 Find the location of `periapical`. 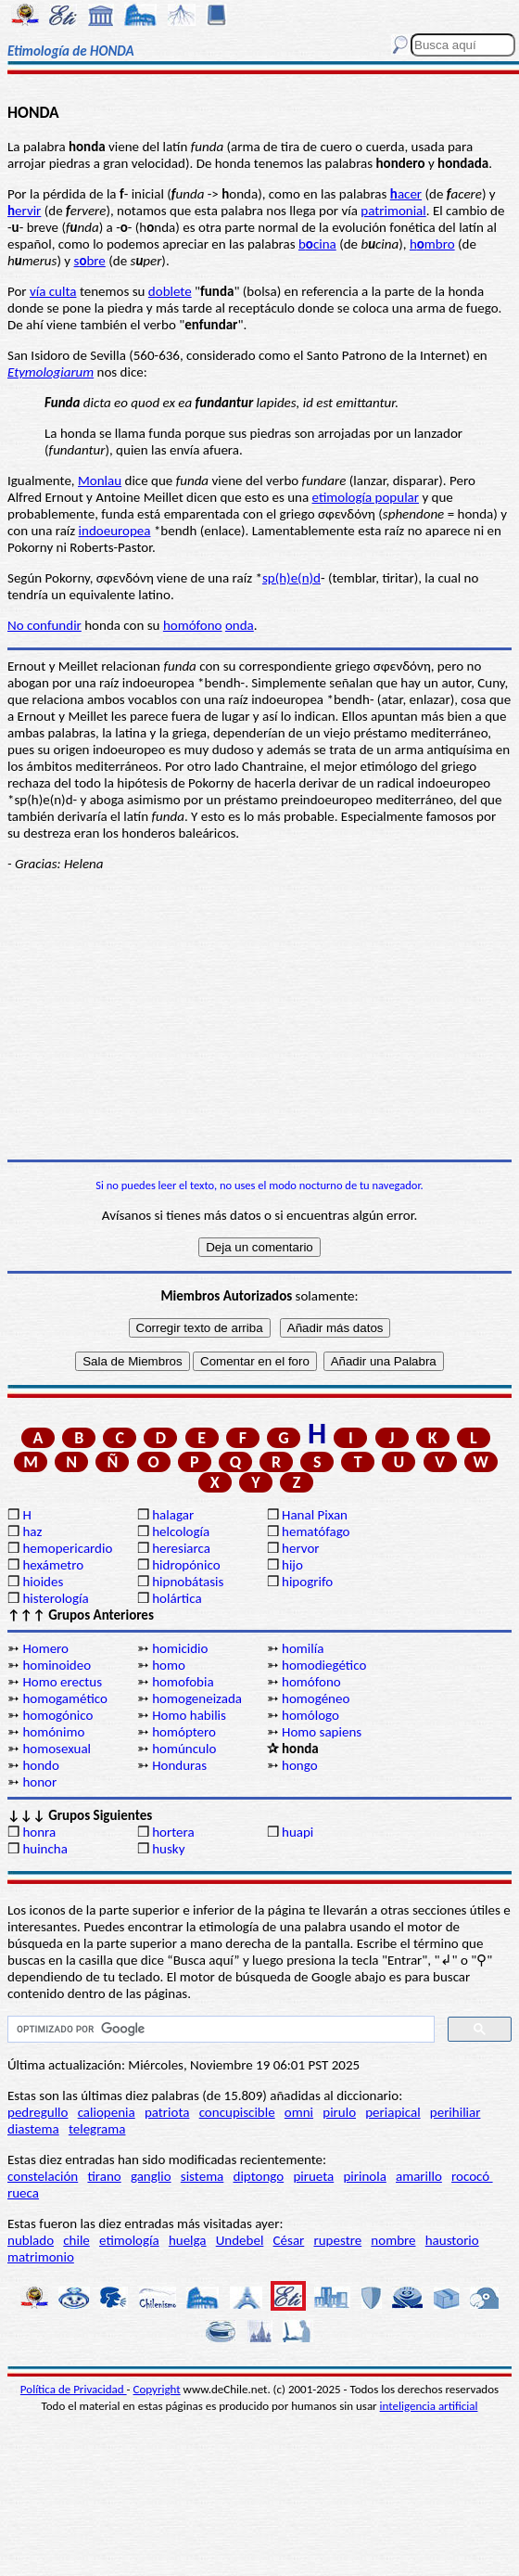

periapical is located at coordinates (392, 2112).